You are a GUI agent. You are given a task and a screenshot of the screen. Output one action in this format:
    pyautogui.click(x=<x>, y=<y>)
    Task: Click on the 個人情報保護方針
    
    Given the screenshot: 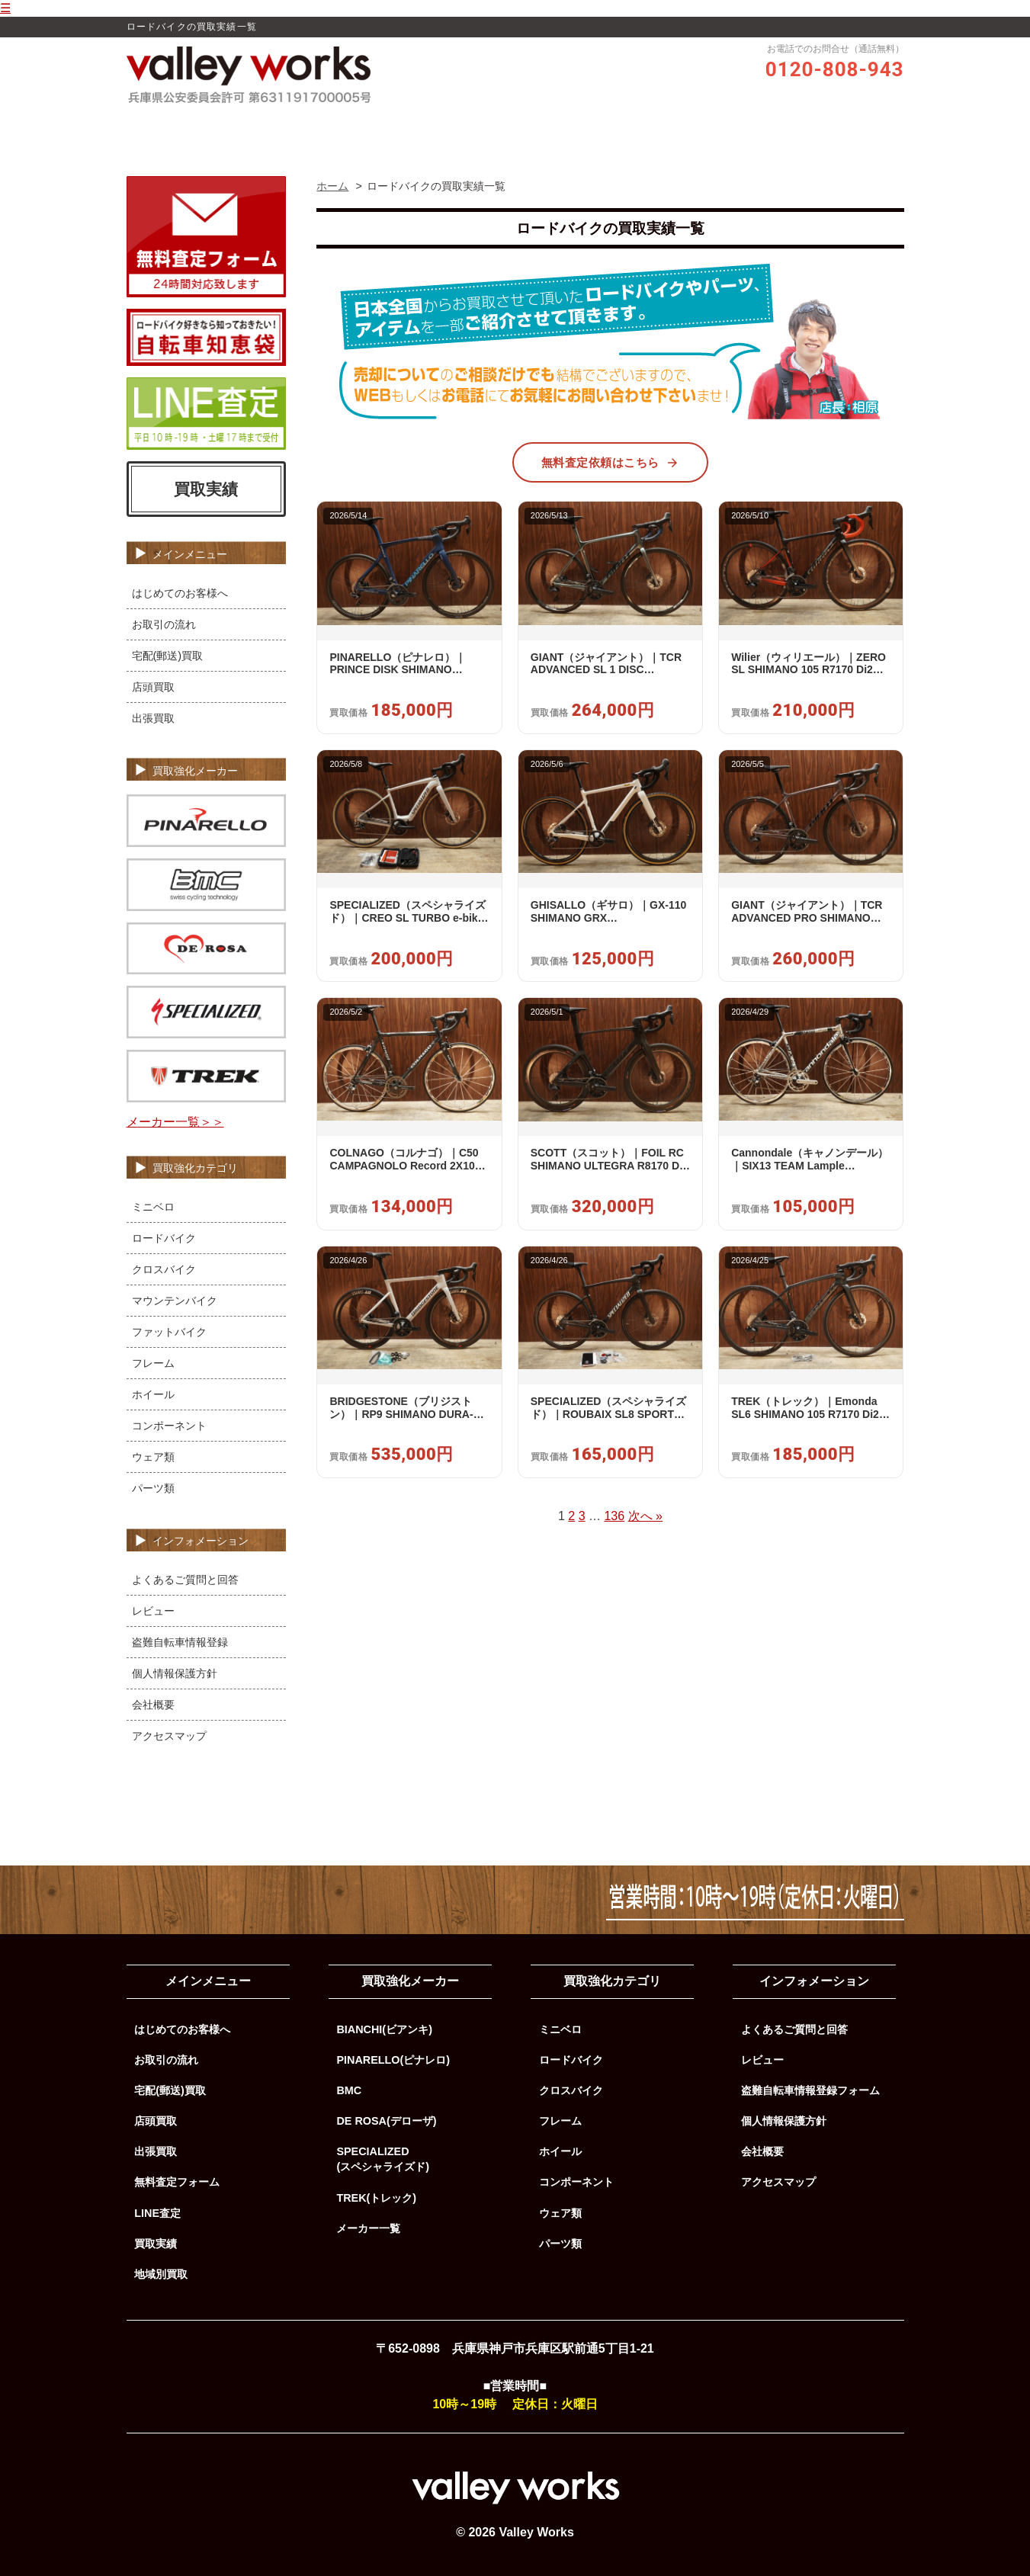 What is the action you would take?
    pyautogui.click(x=174, y=1673)
    